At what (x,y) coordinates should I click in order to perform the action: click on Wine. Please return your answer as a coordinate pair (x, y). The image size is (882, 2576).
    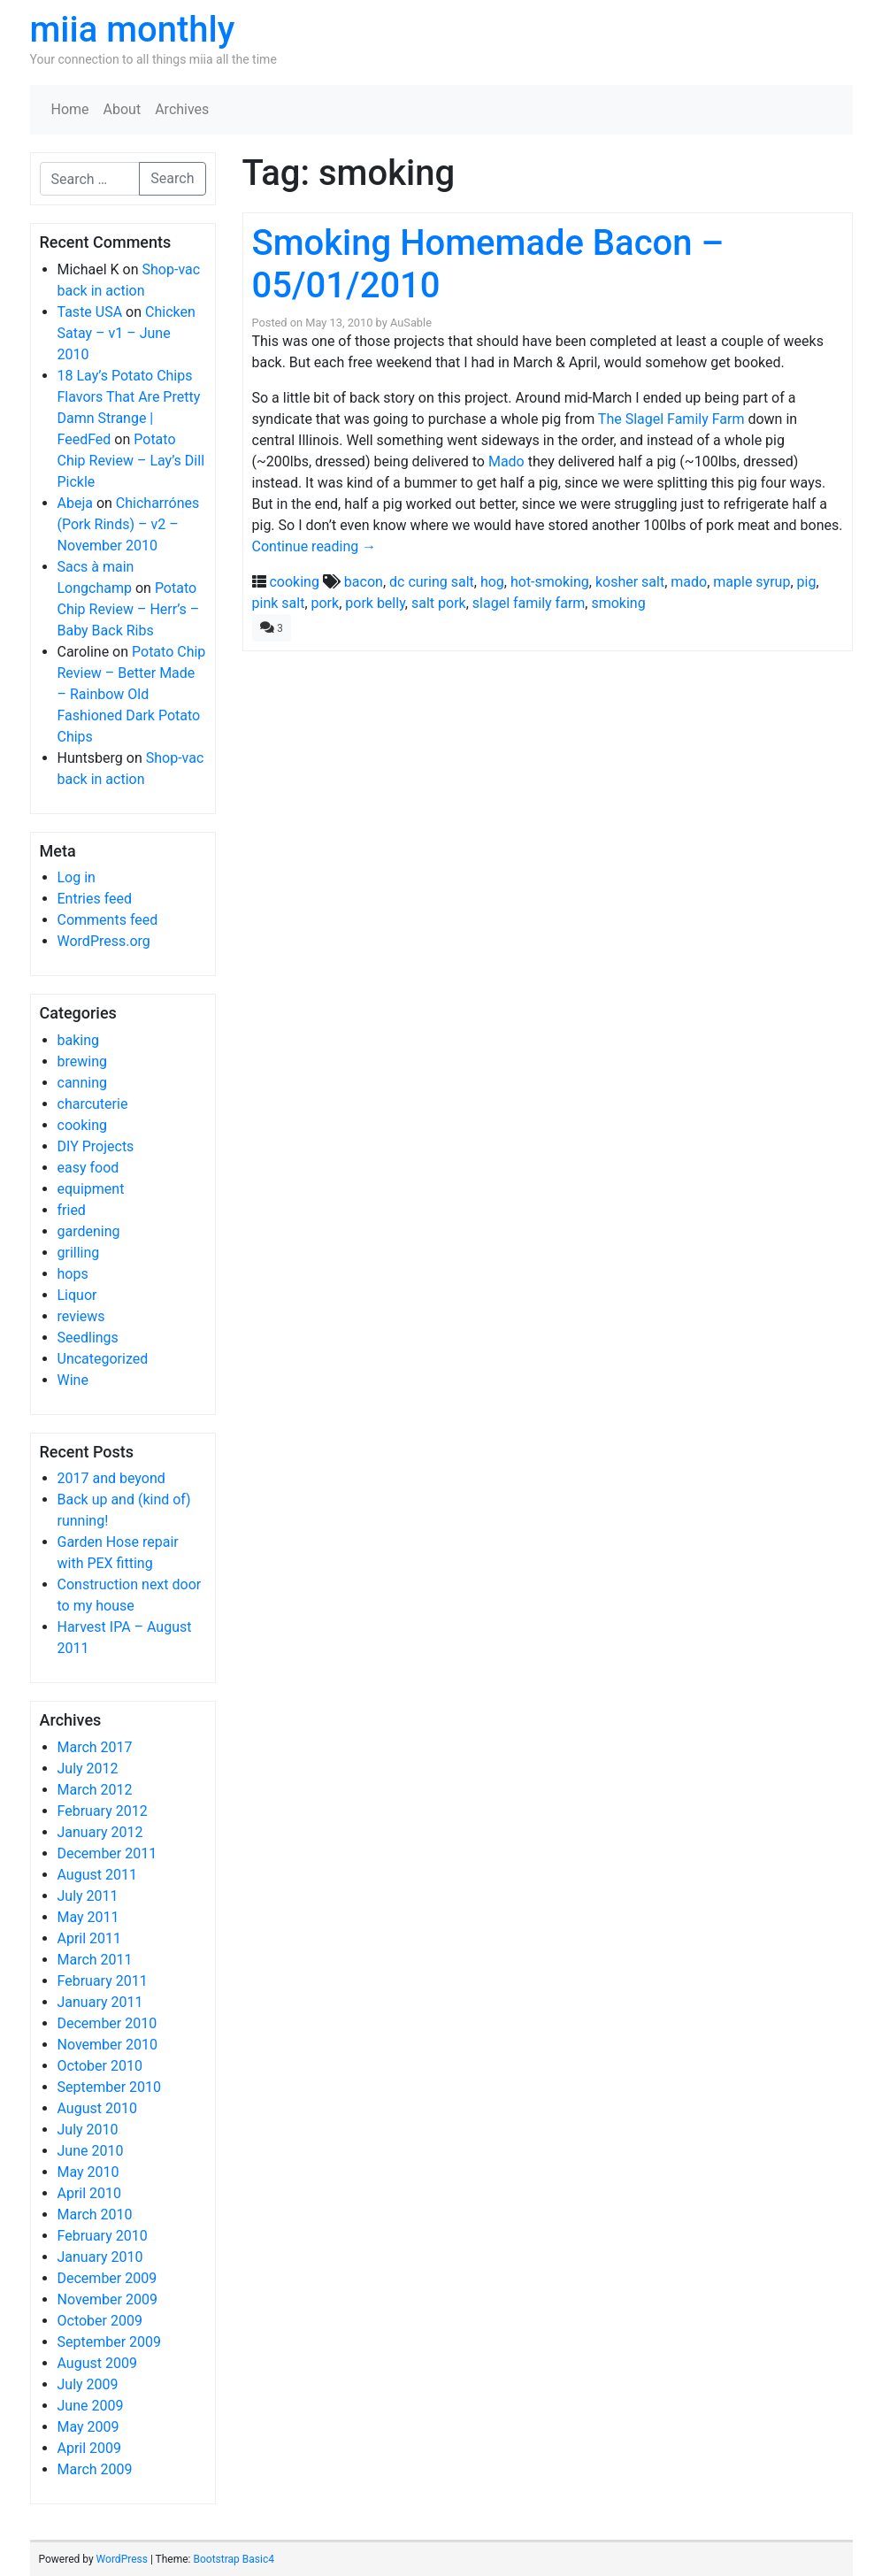
    Looking at the image, I should click on (73, 1380).